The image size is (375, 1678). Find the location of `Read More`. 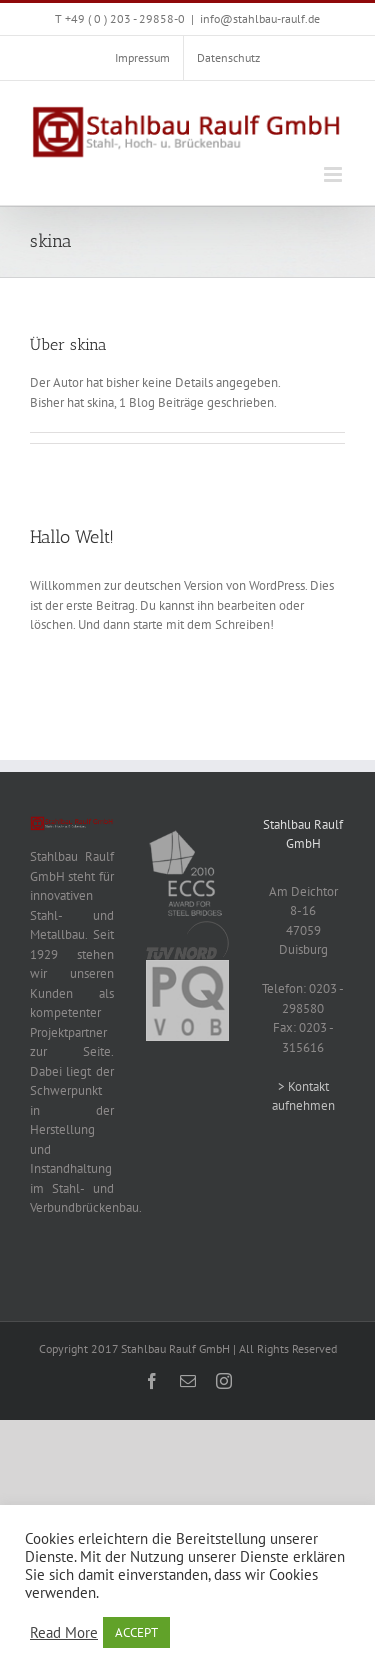

Read More is located at coordinates (64, 1633).